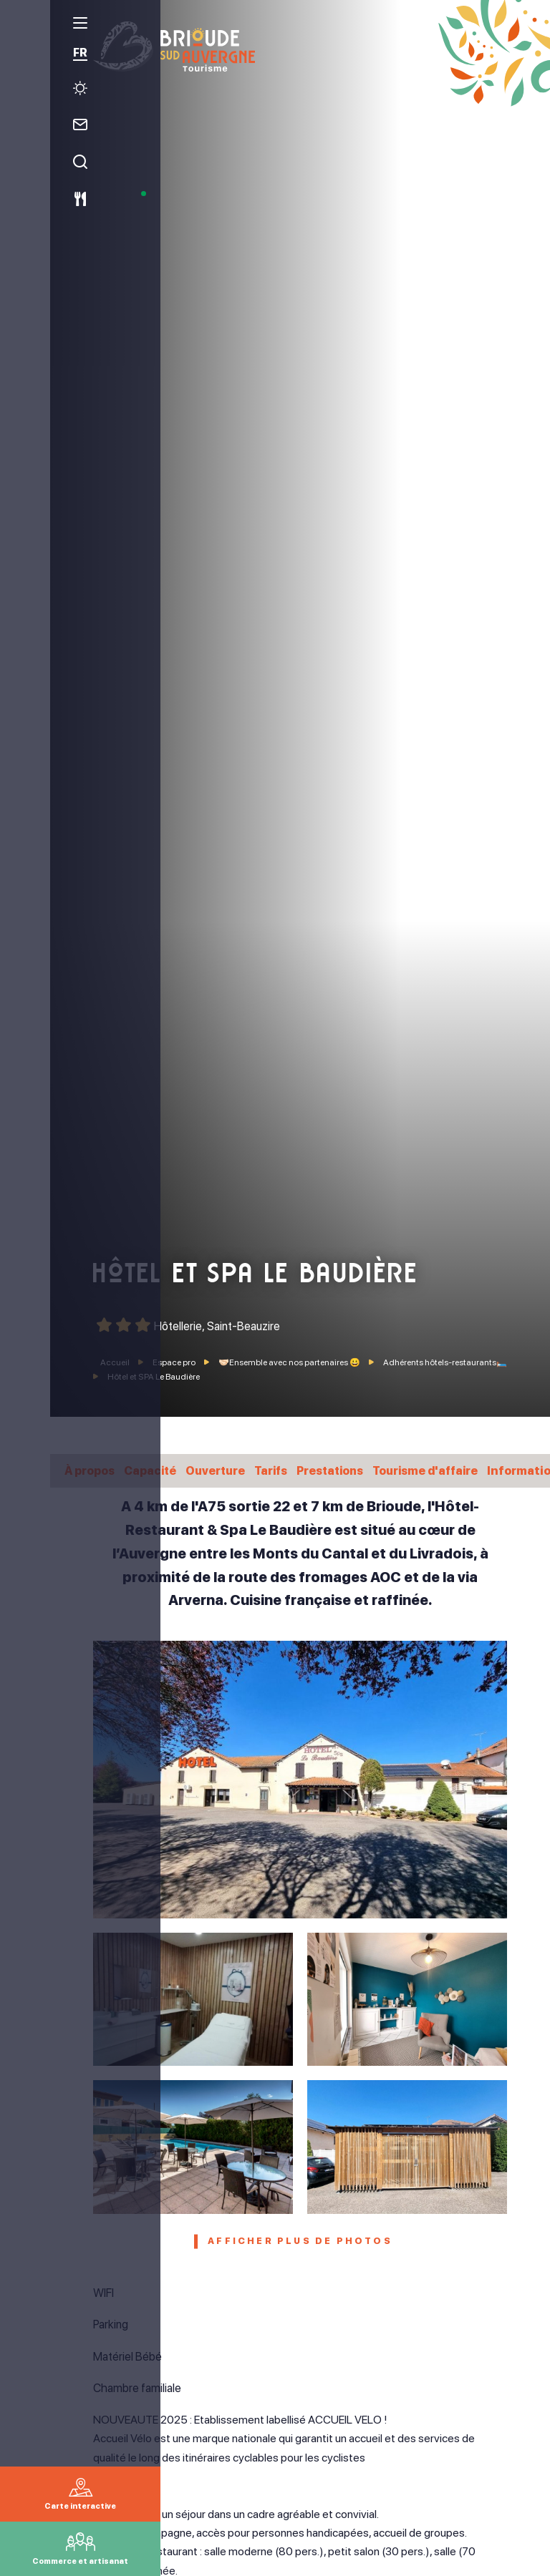 This screenshot has width=550, height=2576. I want to click on Prestations, so click(342, 1470).